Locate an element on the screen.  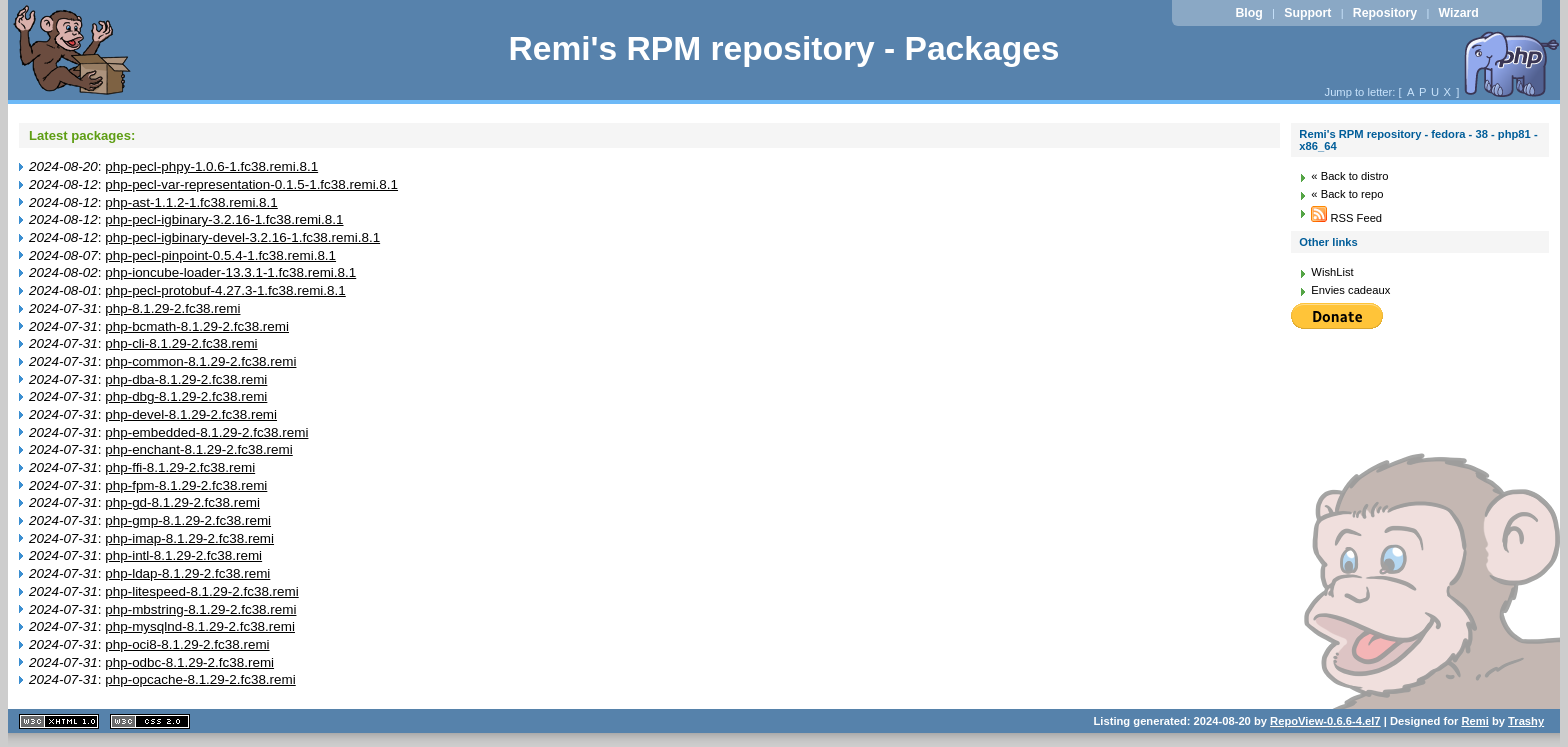
« Back to repo is located at coordinates (1347, 194).